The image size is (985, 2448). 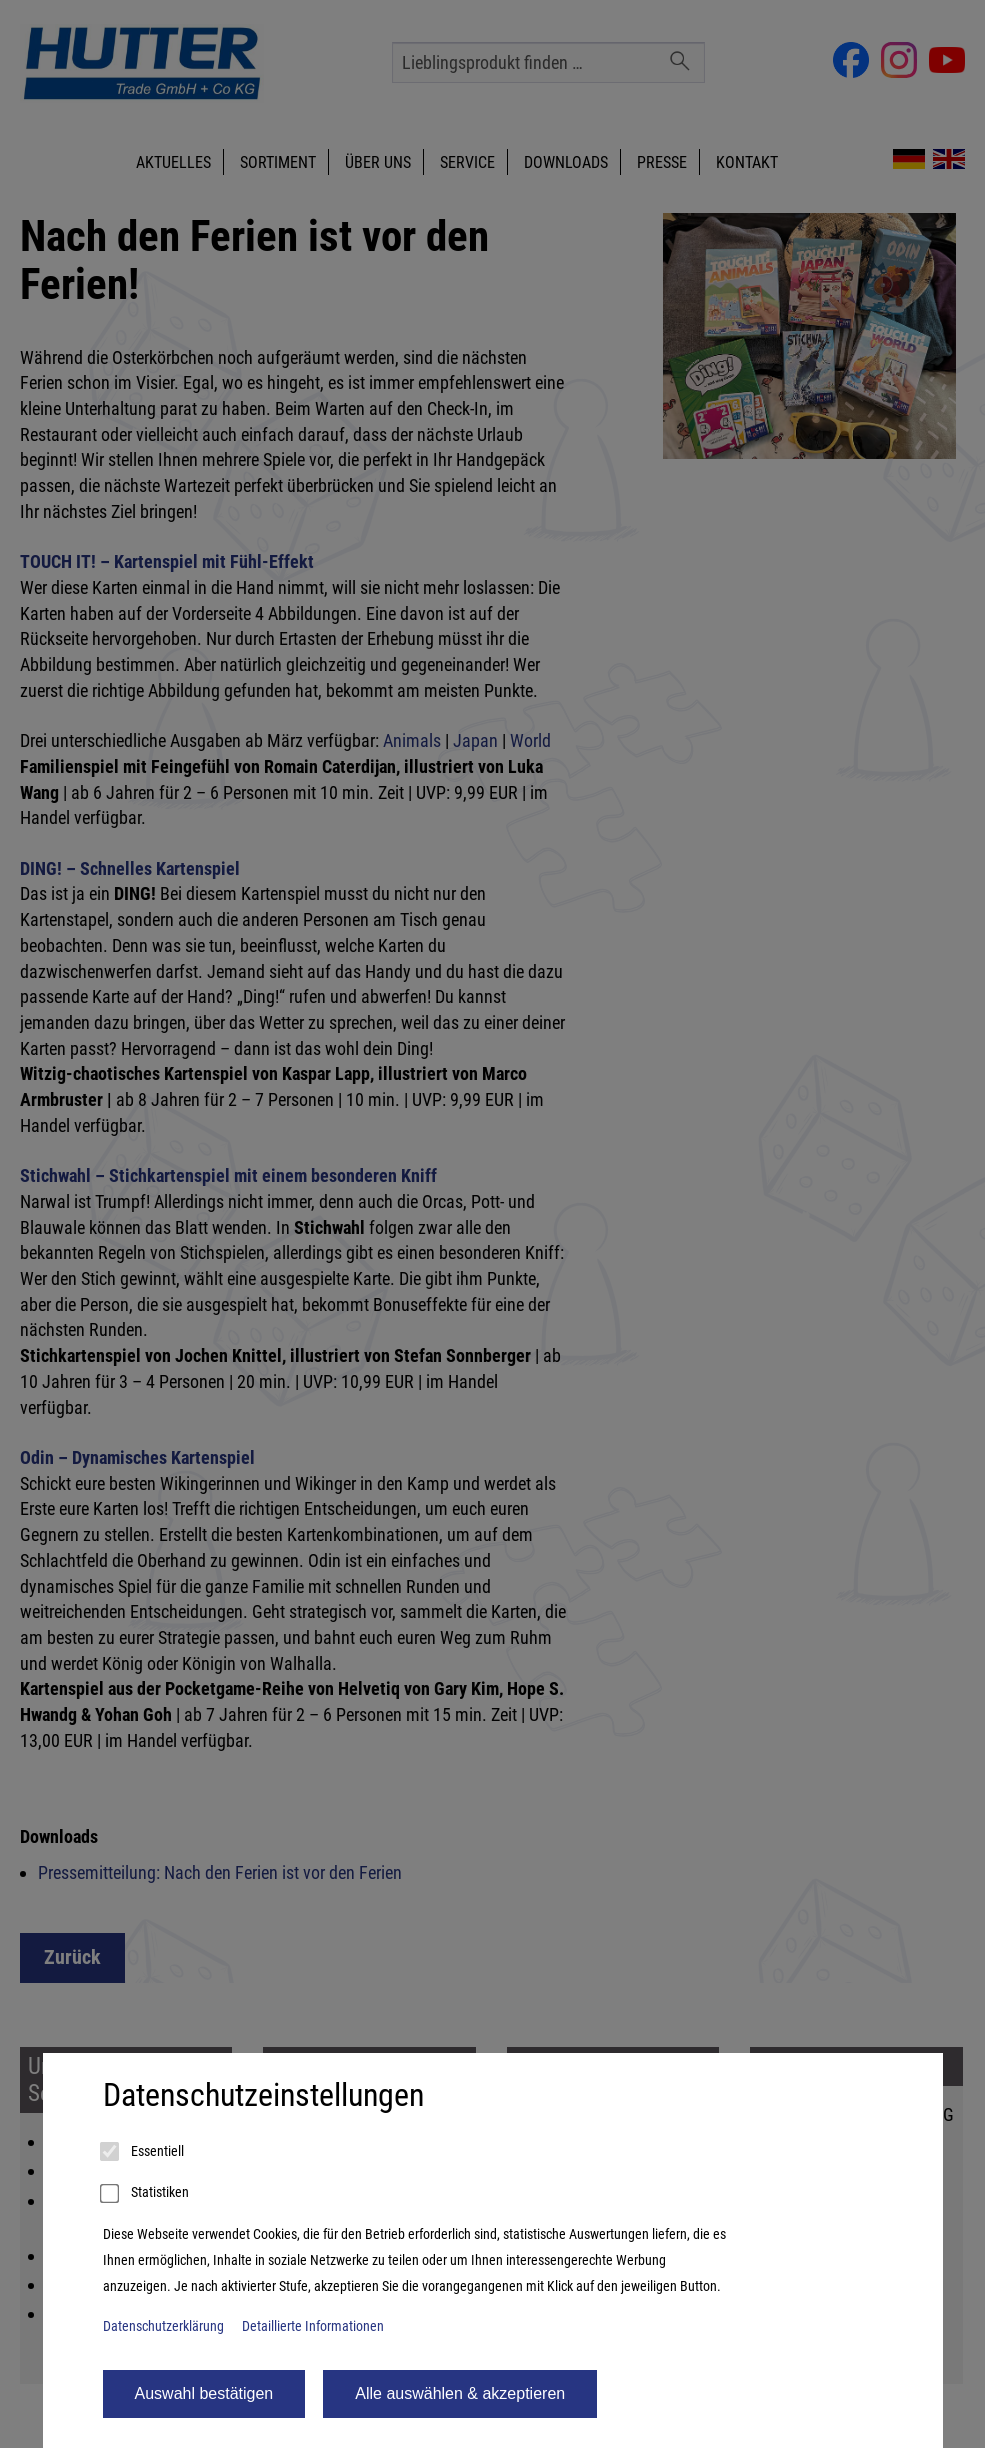 I want to click on Detaillierte Informationen, so click(x=313, y=2326).